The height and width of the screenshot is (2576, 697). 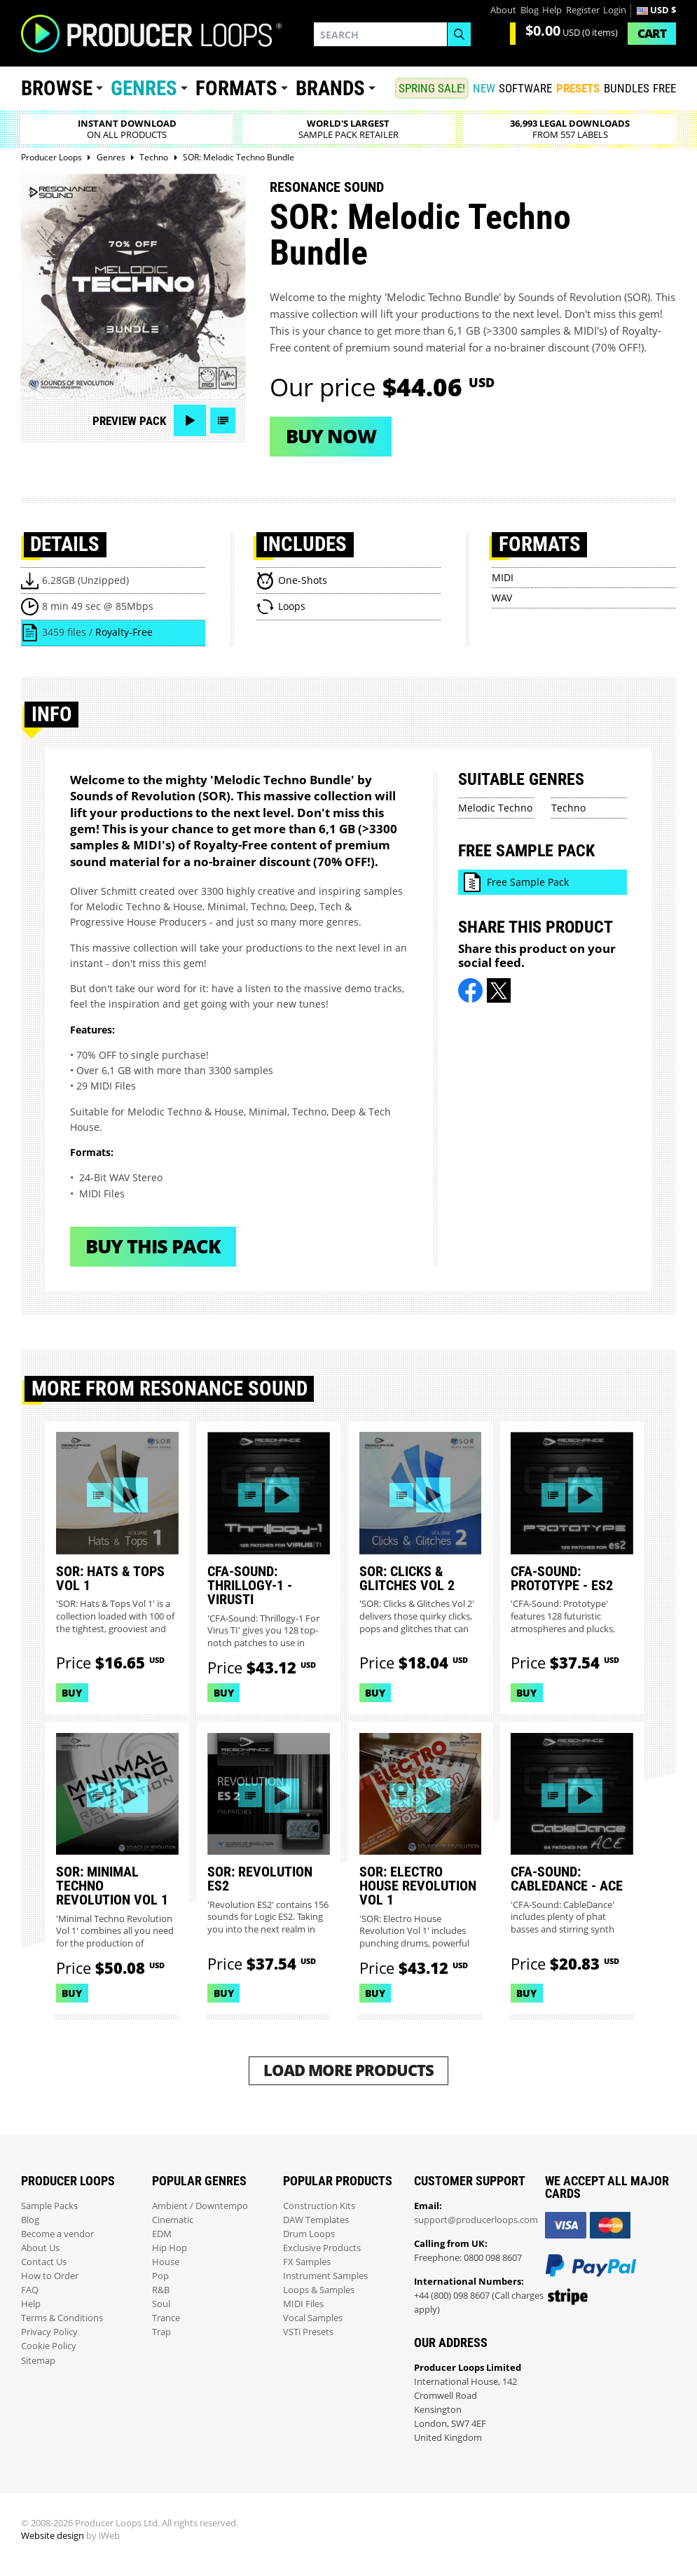 I want to click on Sample Packs, so click(x=49, y=2206).